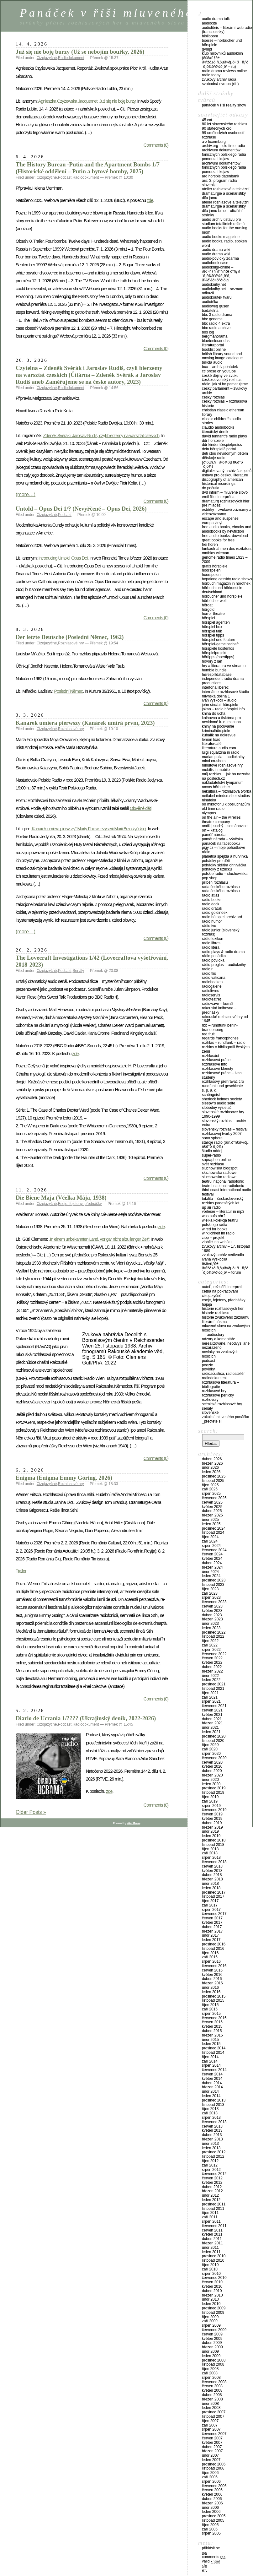 The image size is (253, 2576). Describe the element at coordinates (207, 120) in the screenshot. I see `45 CAT` at that location.